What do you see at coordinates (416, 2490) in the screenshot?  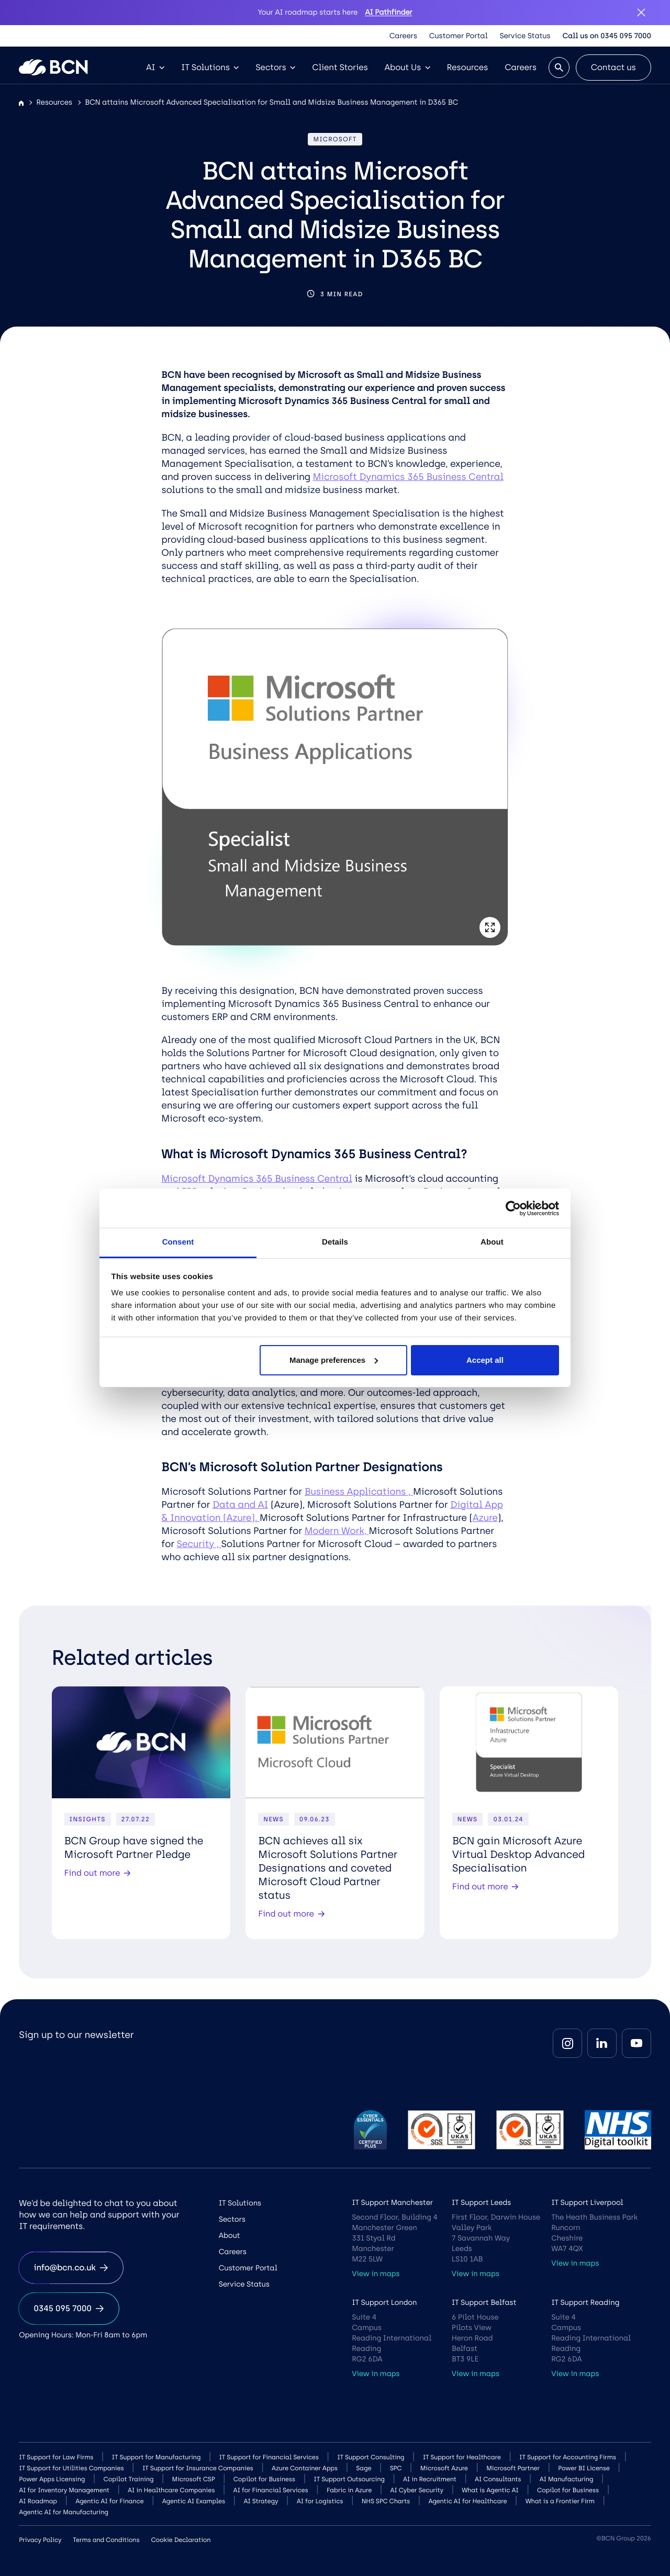 I see `AI Cyber Security` at bounding box center [416, 2490].